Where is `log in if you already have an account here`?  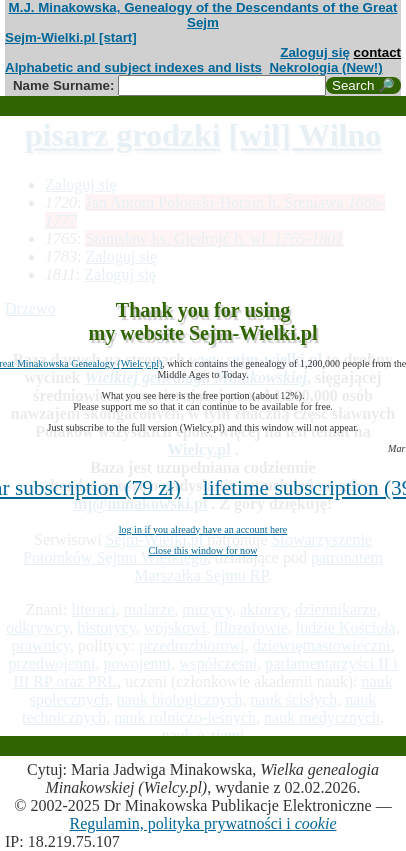
log in if you already have an account here is located at coordinates (203, 529).